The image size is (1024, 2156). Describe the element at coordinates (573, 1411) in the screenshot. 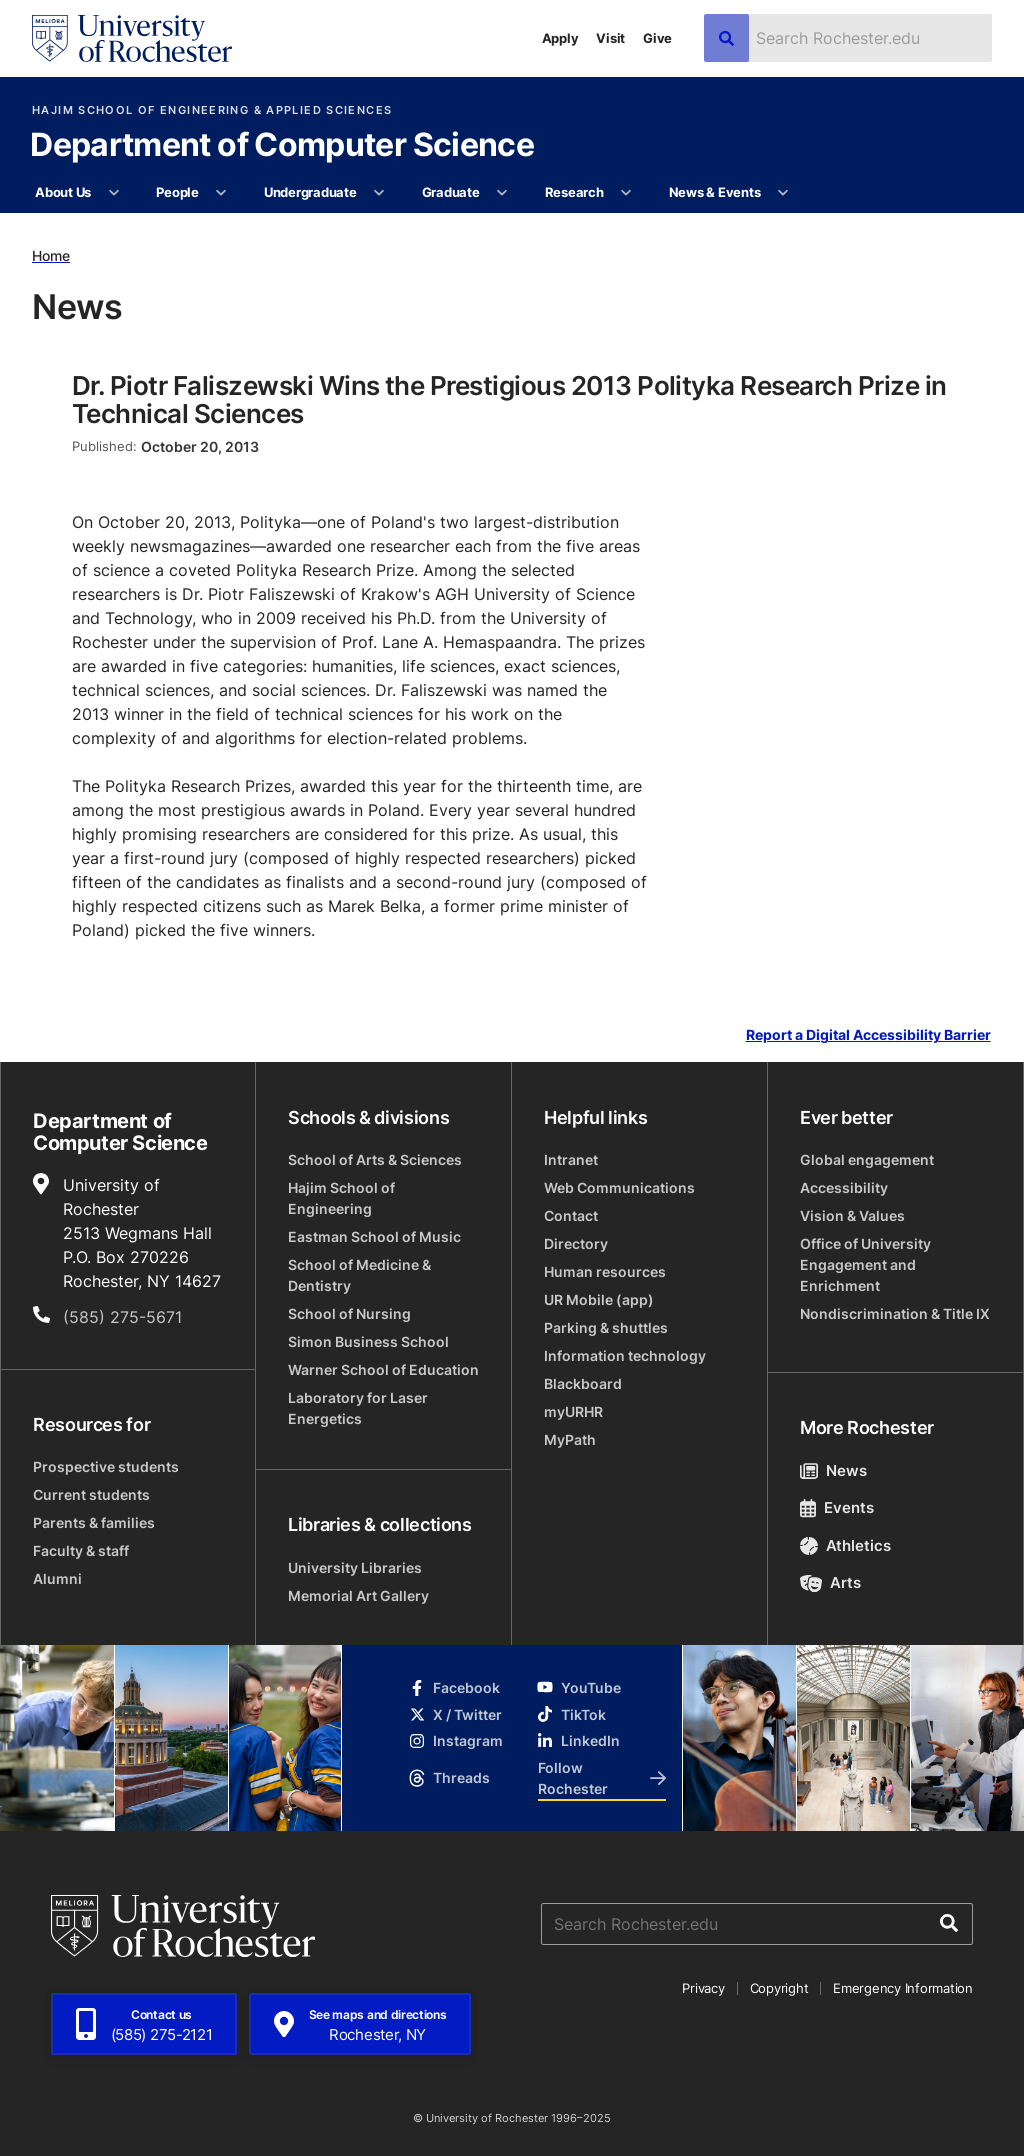

I see `myURHR` at that location.